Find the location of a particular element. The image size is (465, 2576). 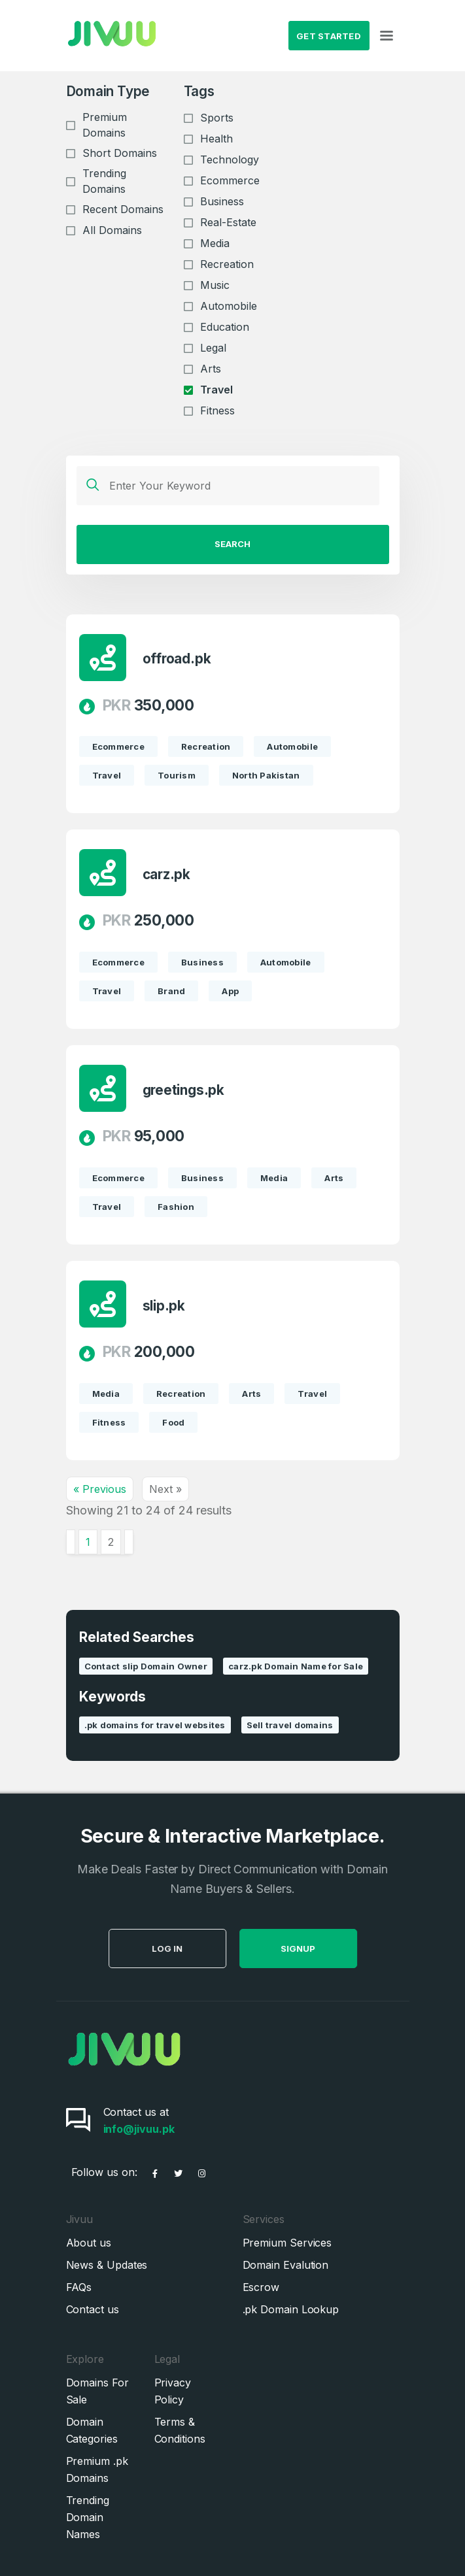

greetings.pk is located at coordinates (183, 1090).